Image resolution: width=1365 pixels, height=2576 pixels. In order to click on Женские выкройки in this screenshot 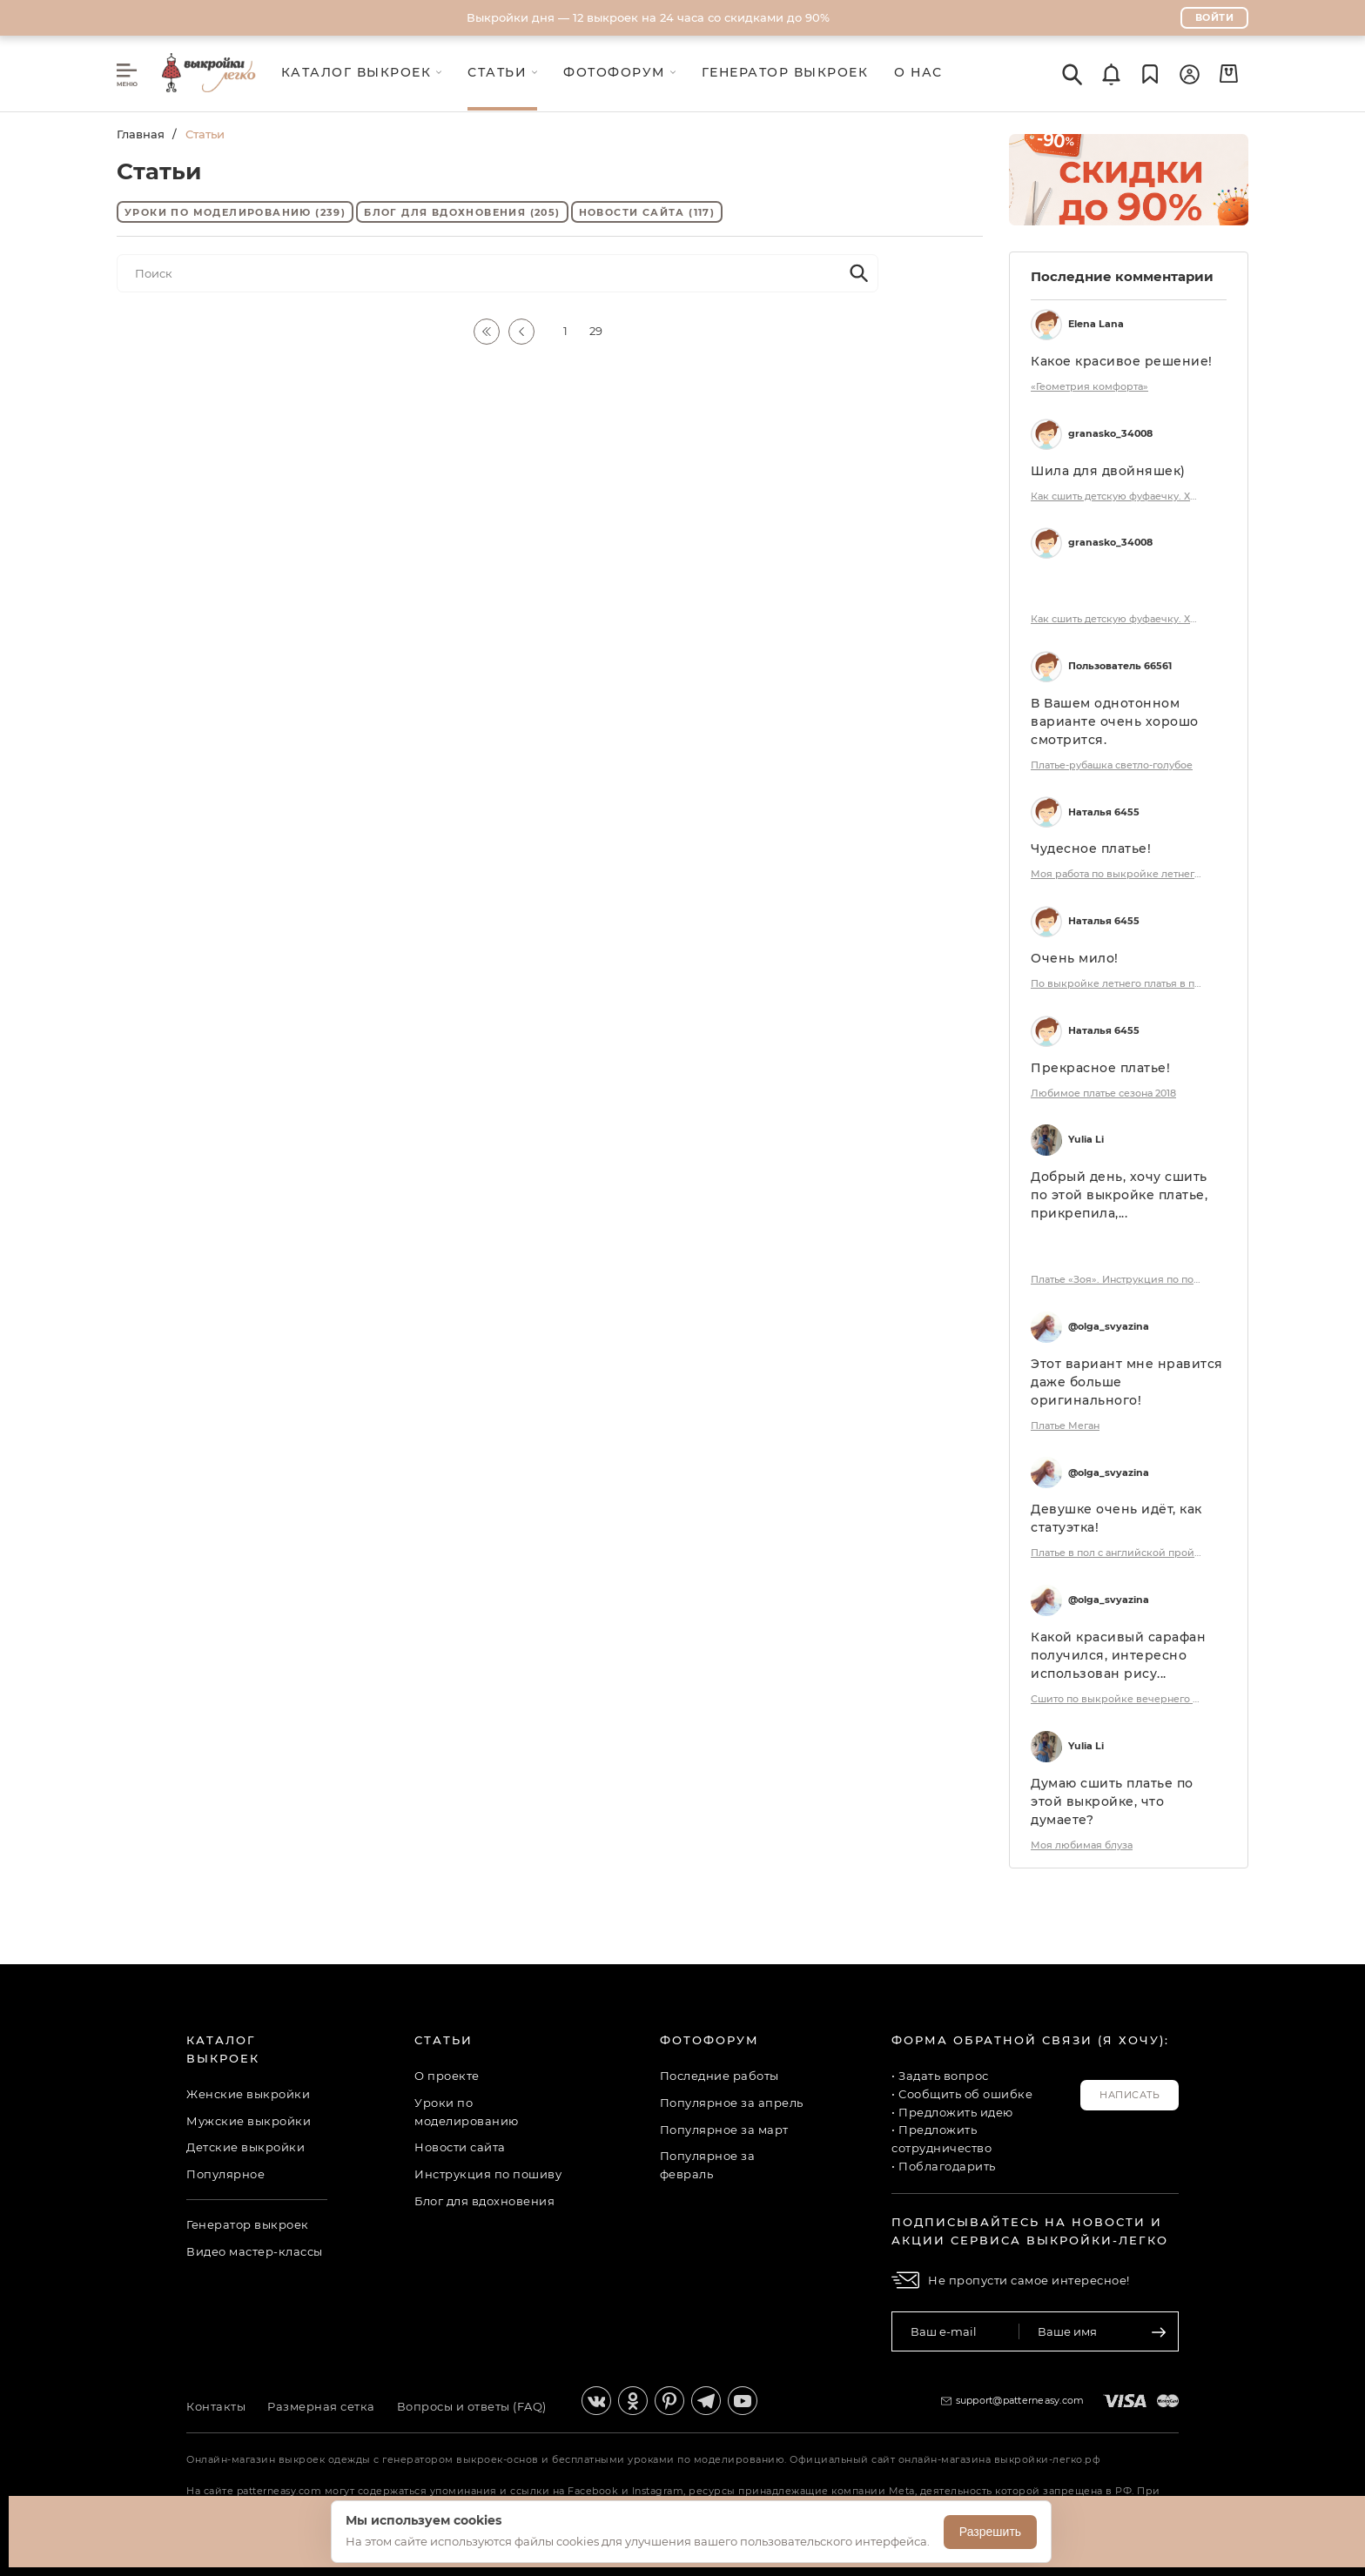, I will do `click(248, 2094)`.